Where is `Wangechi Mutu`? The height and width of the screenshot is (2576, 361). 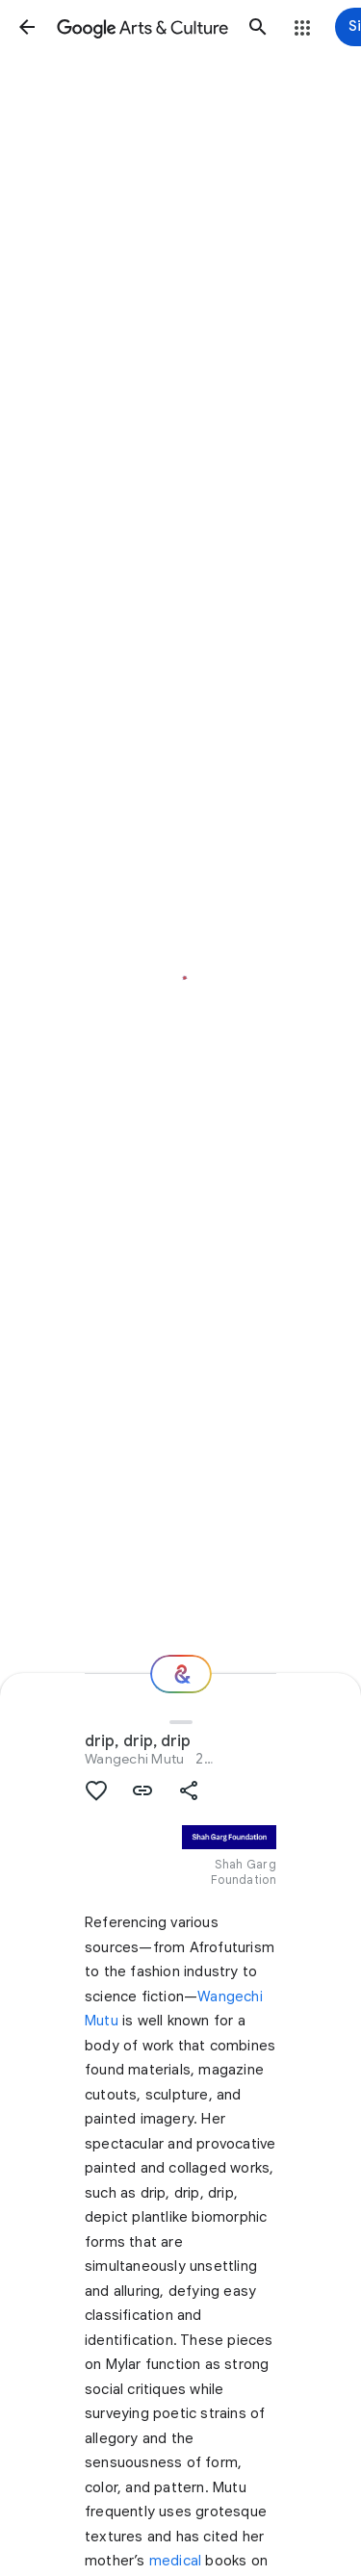 Wangechi Mutu is located at coordinates (134, 1758).